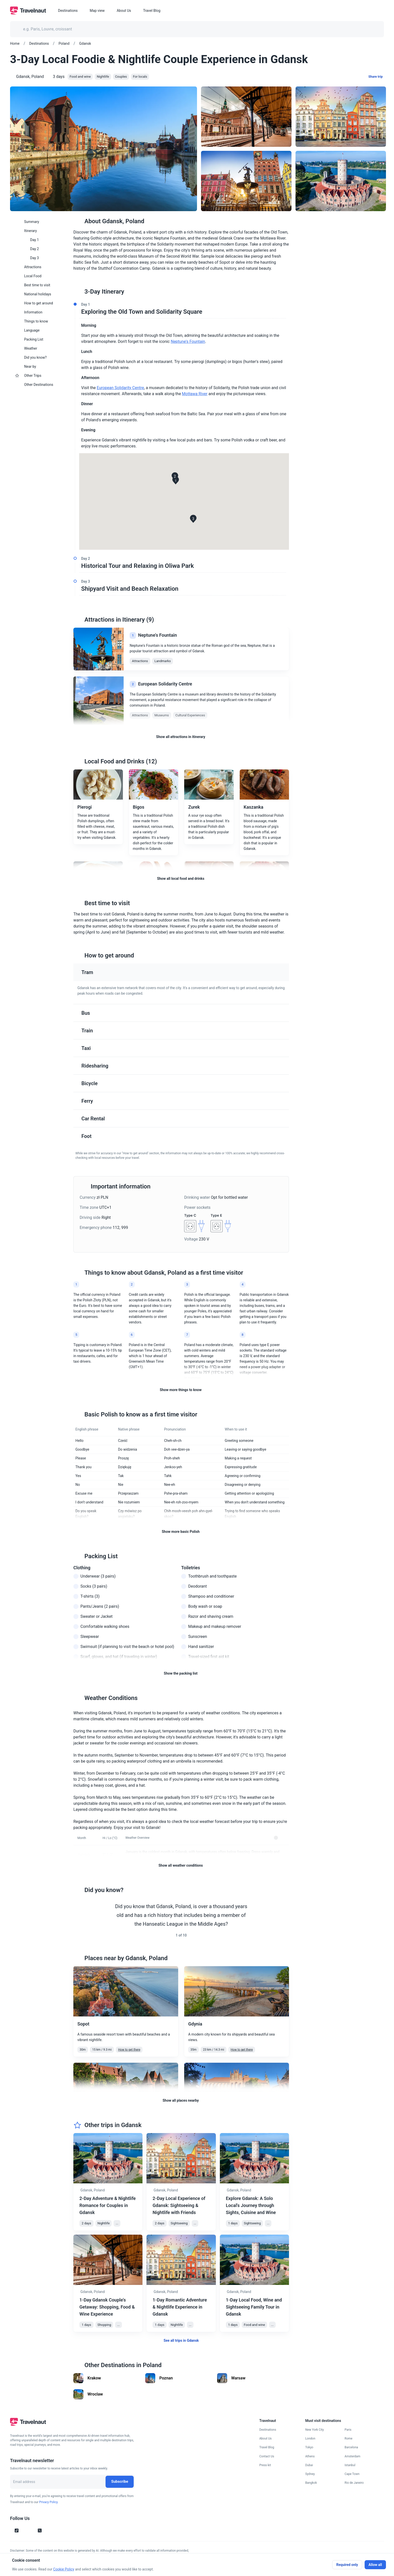  What do you see at coordinates (354, 2483) in the screenshot?
I see `Rio de Janeiro [Go to Rio de Janeiro page]` at bounding box center [354, 2483].